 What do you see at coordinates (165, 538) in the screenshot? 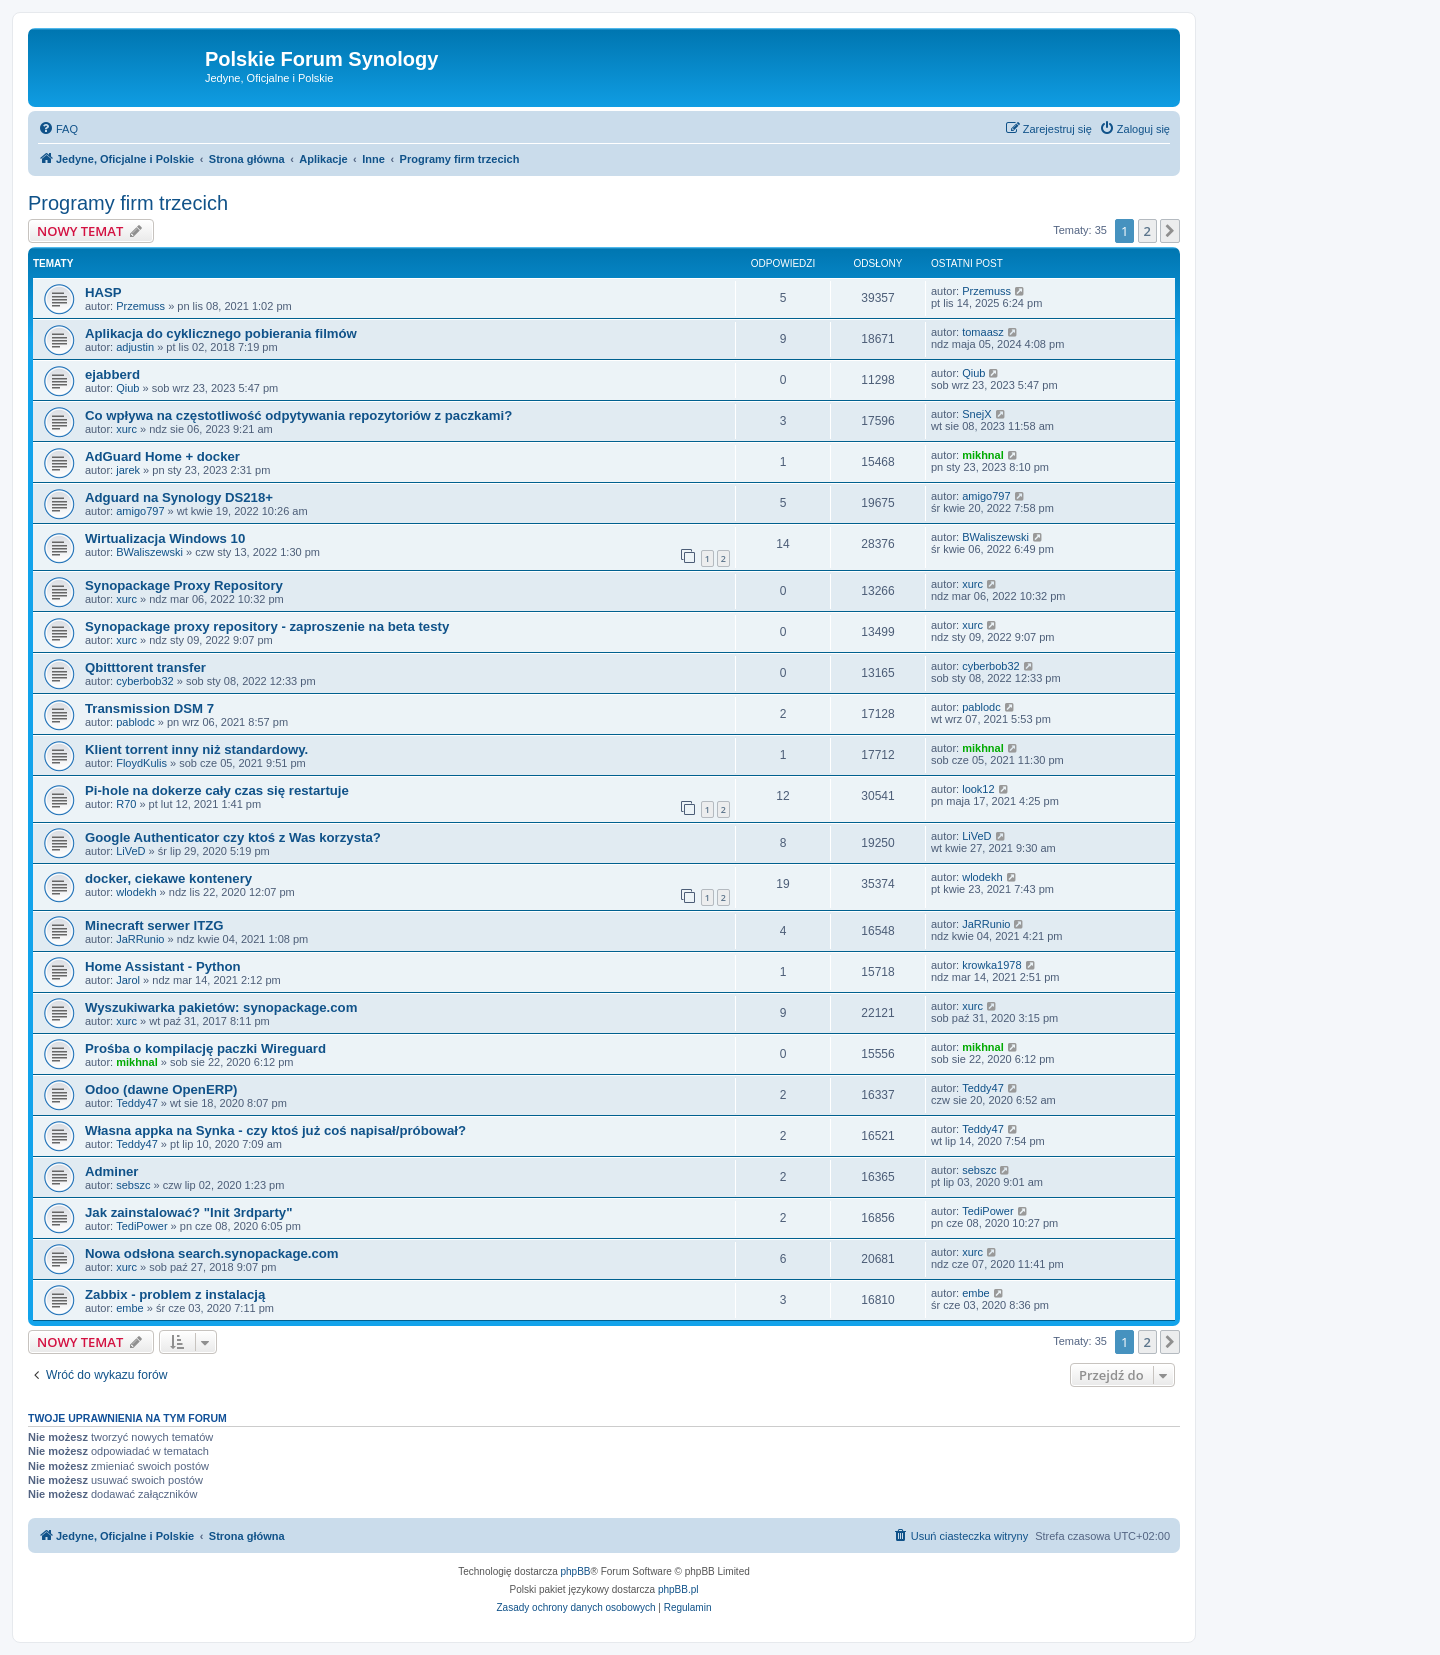
I see `Wirtualizacja Windows 10` at bounding box center [165, 538].